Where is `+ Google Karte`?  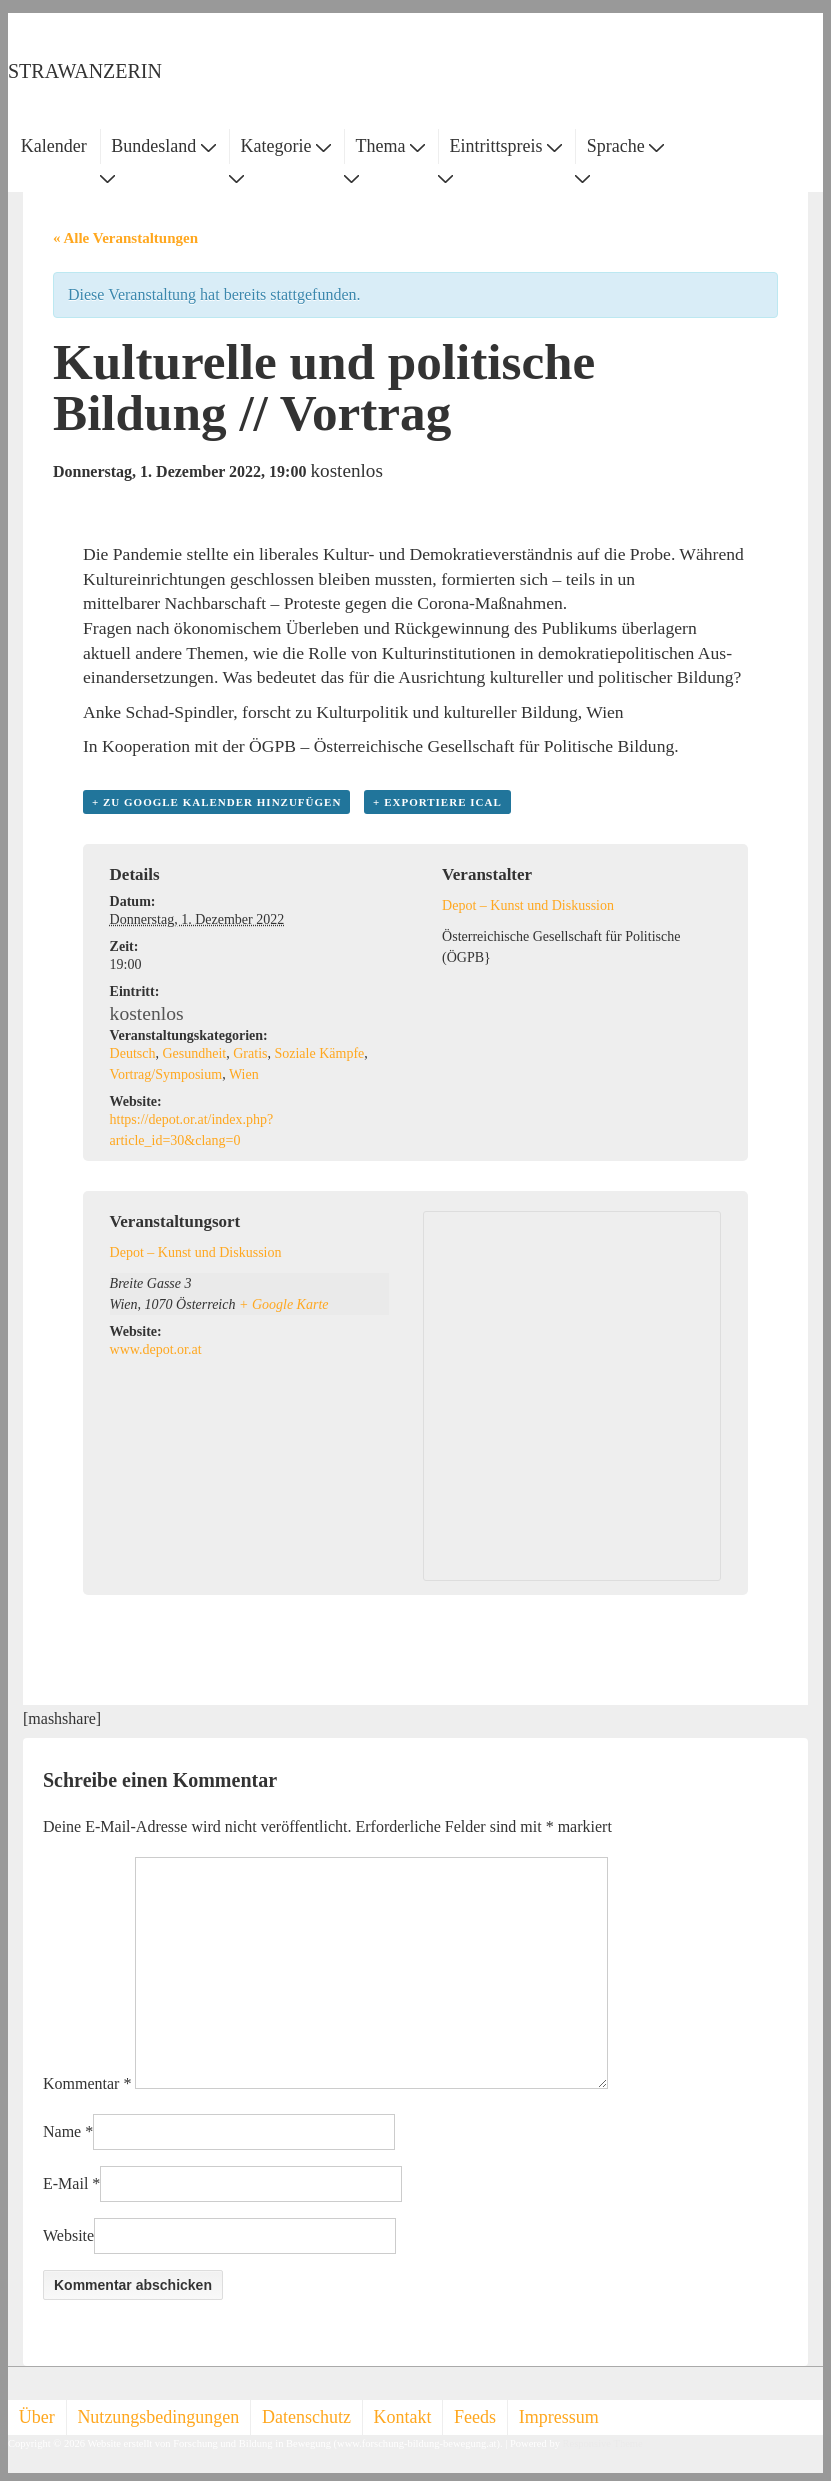
+ Google Karte is located at coordinates (284, 1304).